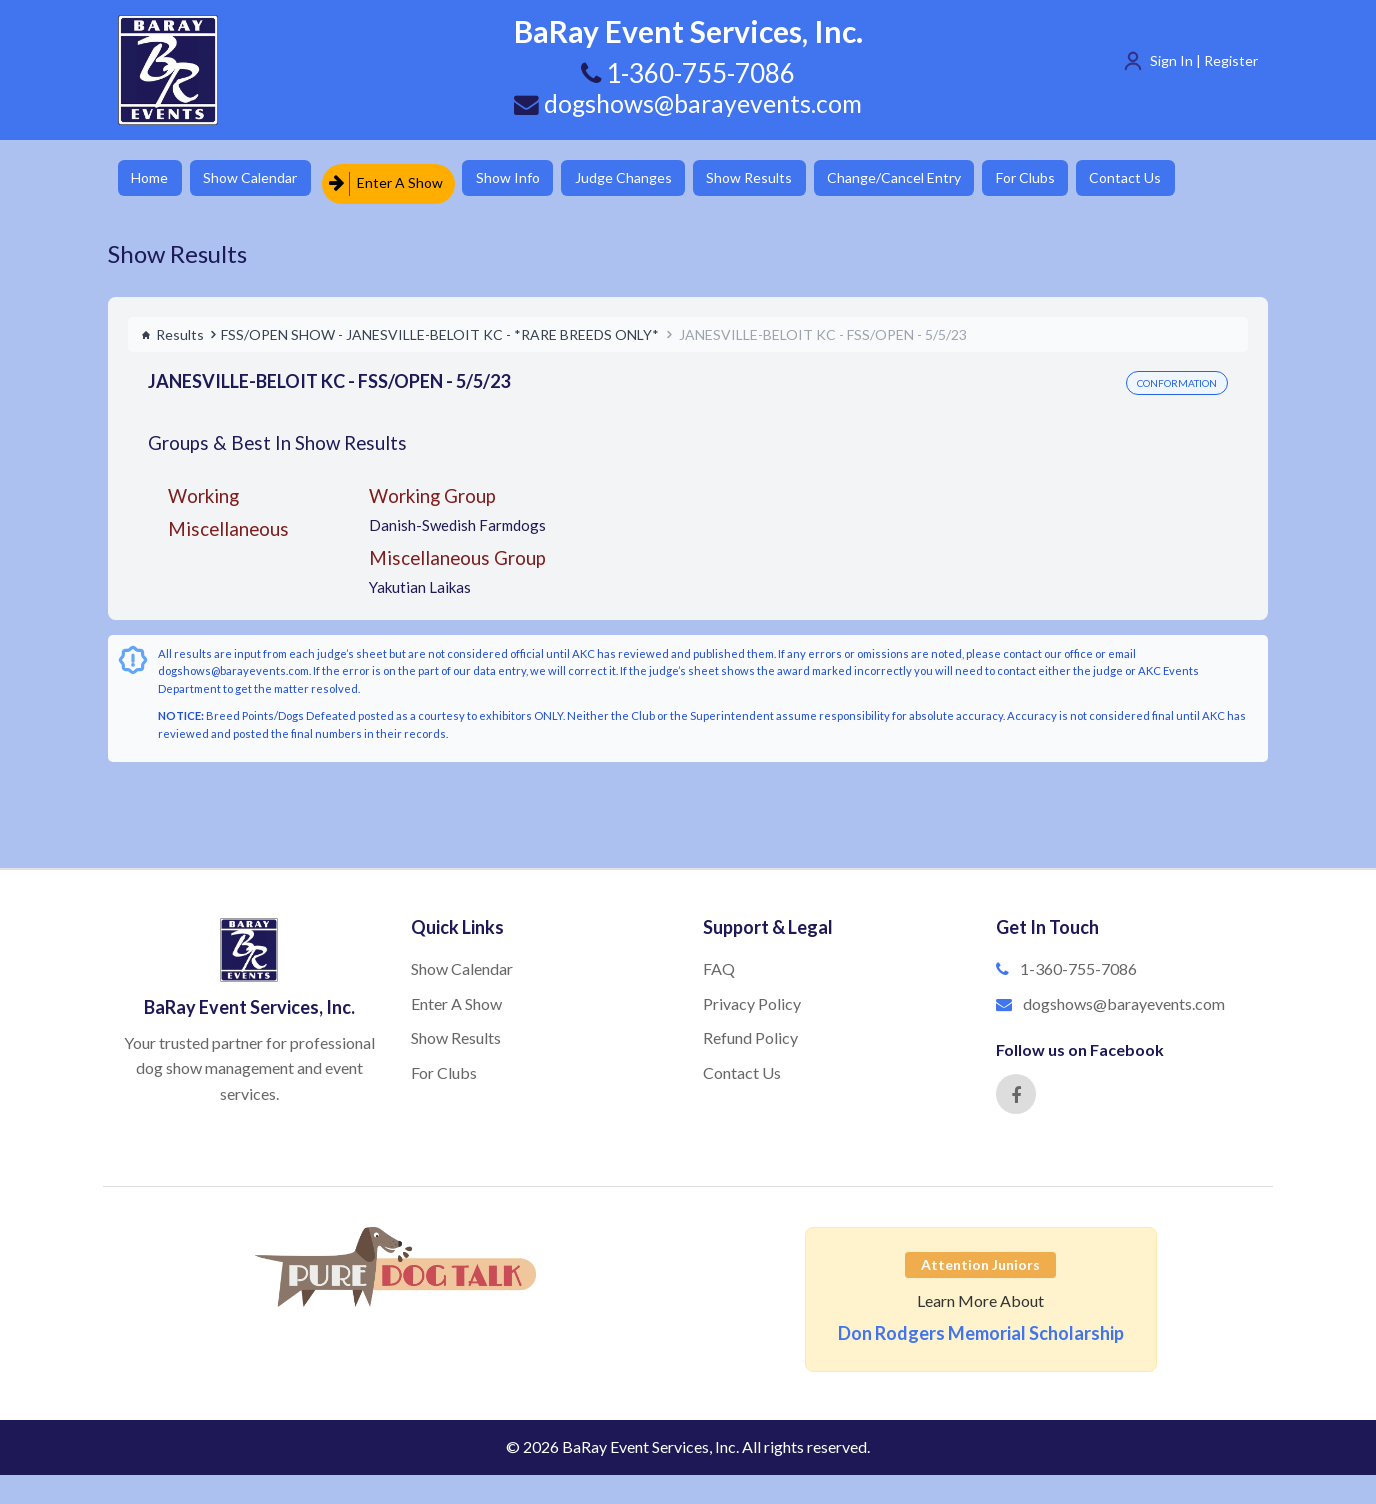 Image resolution: width=1376 pixels, height=1504 pixels. I want to click on dogshows@barayevents.com, so click(688, 103).